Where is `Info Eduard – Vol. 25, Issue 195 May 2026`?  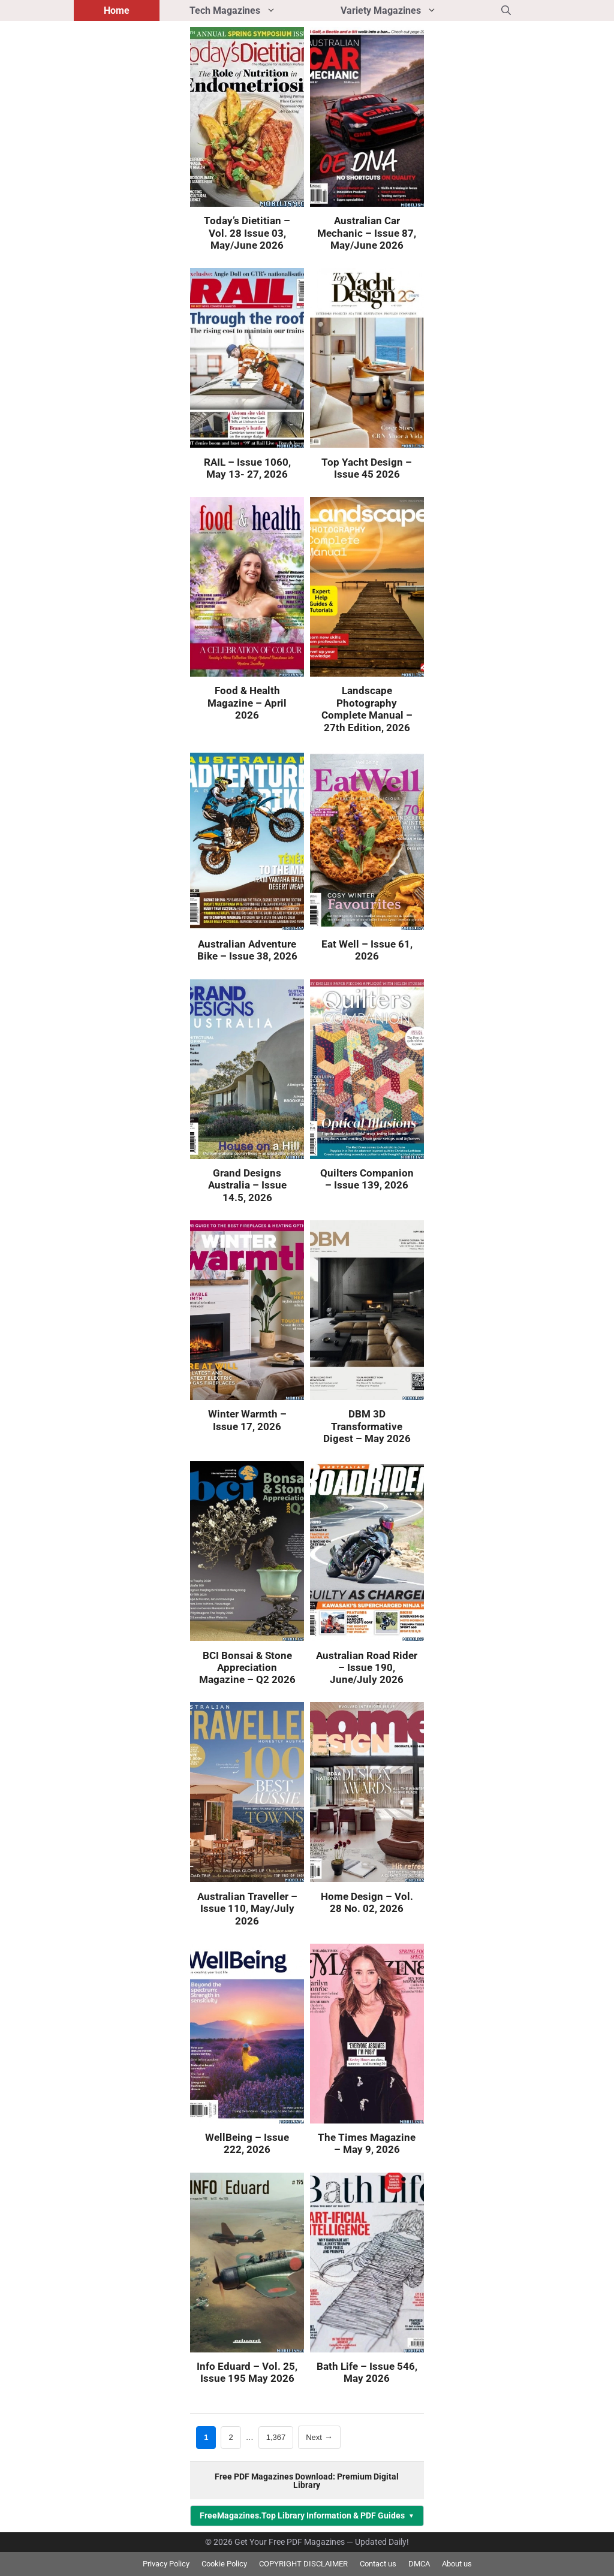
Info Eduard – Vol. 25, Issue 195 May 2026 is located at coordinates (247, 2372).